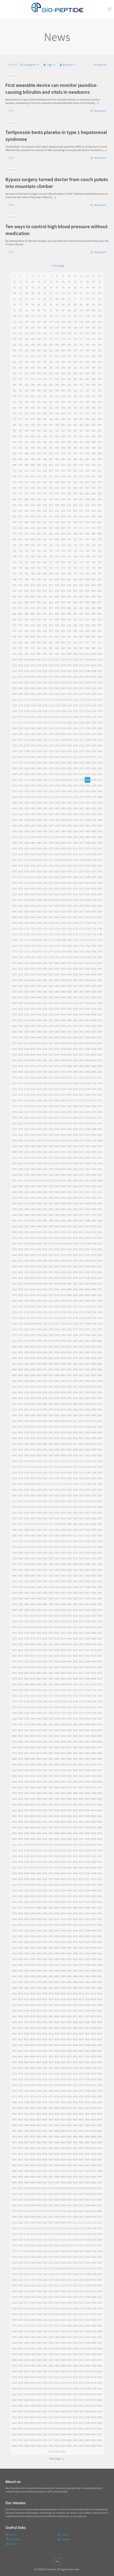  Describe the element at coordinates (57, 1942) in the screenshot. I see `4373` at that location.